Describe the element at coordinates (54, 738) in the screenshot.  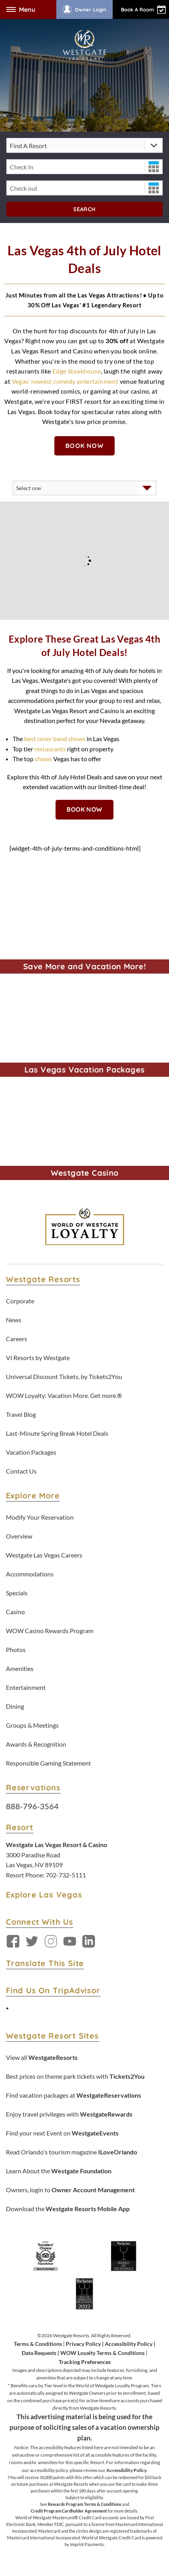
I see `best cover band shows` at that location.